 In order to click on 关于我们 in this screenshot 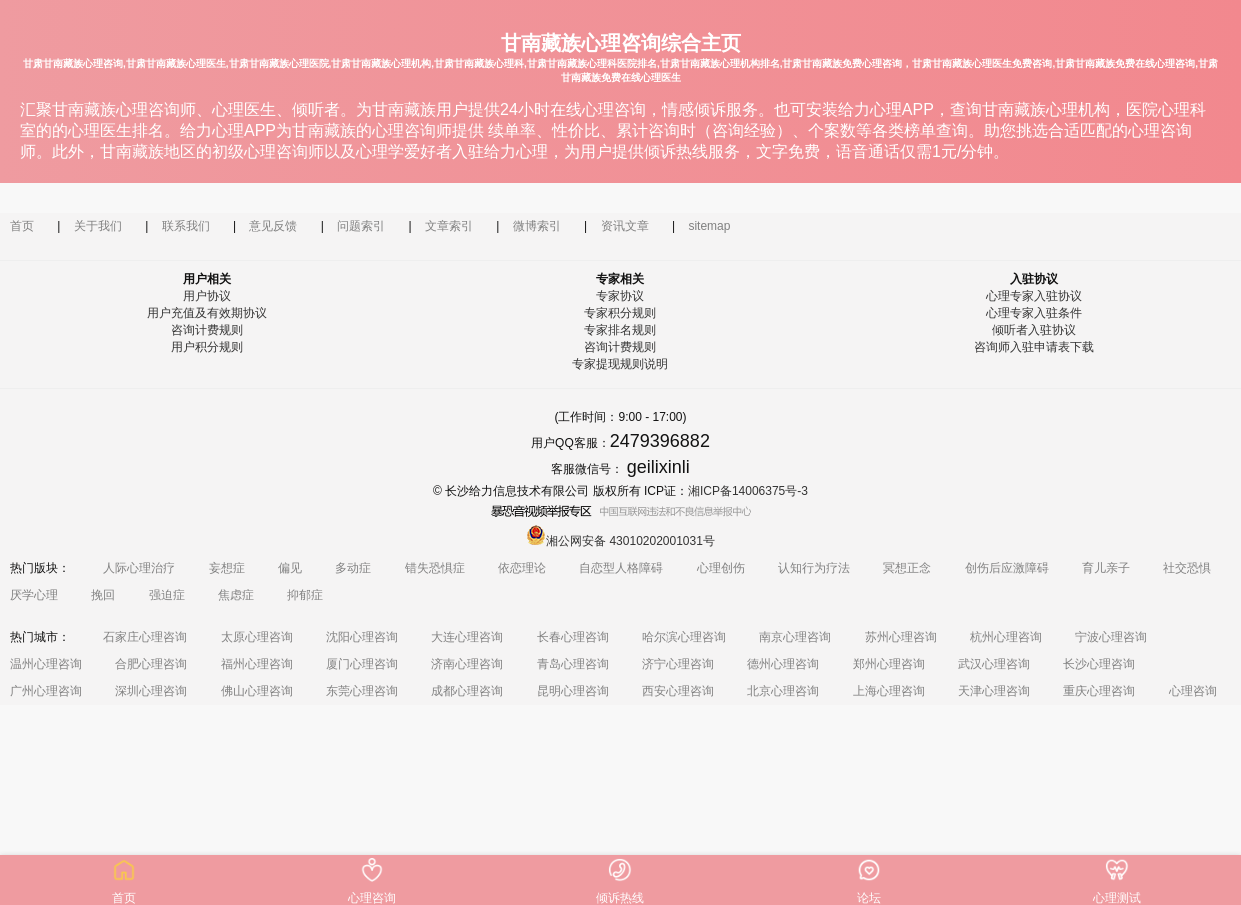, I will do `click(98, 226)`.